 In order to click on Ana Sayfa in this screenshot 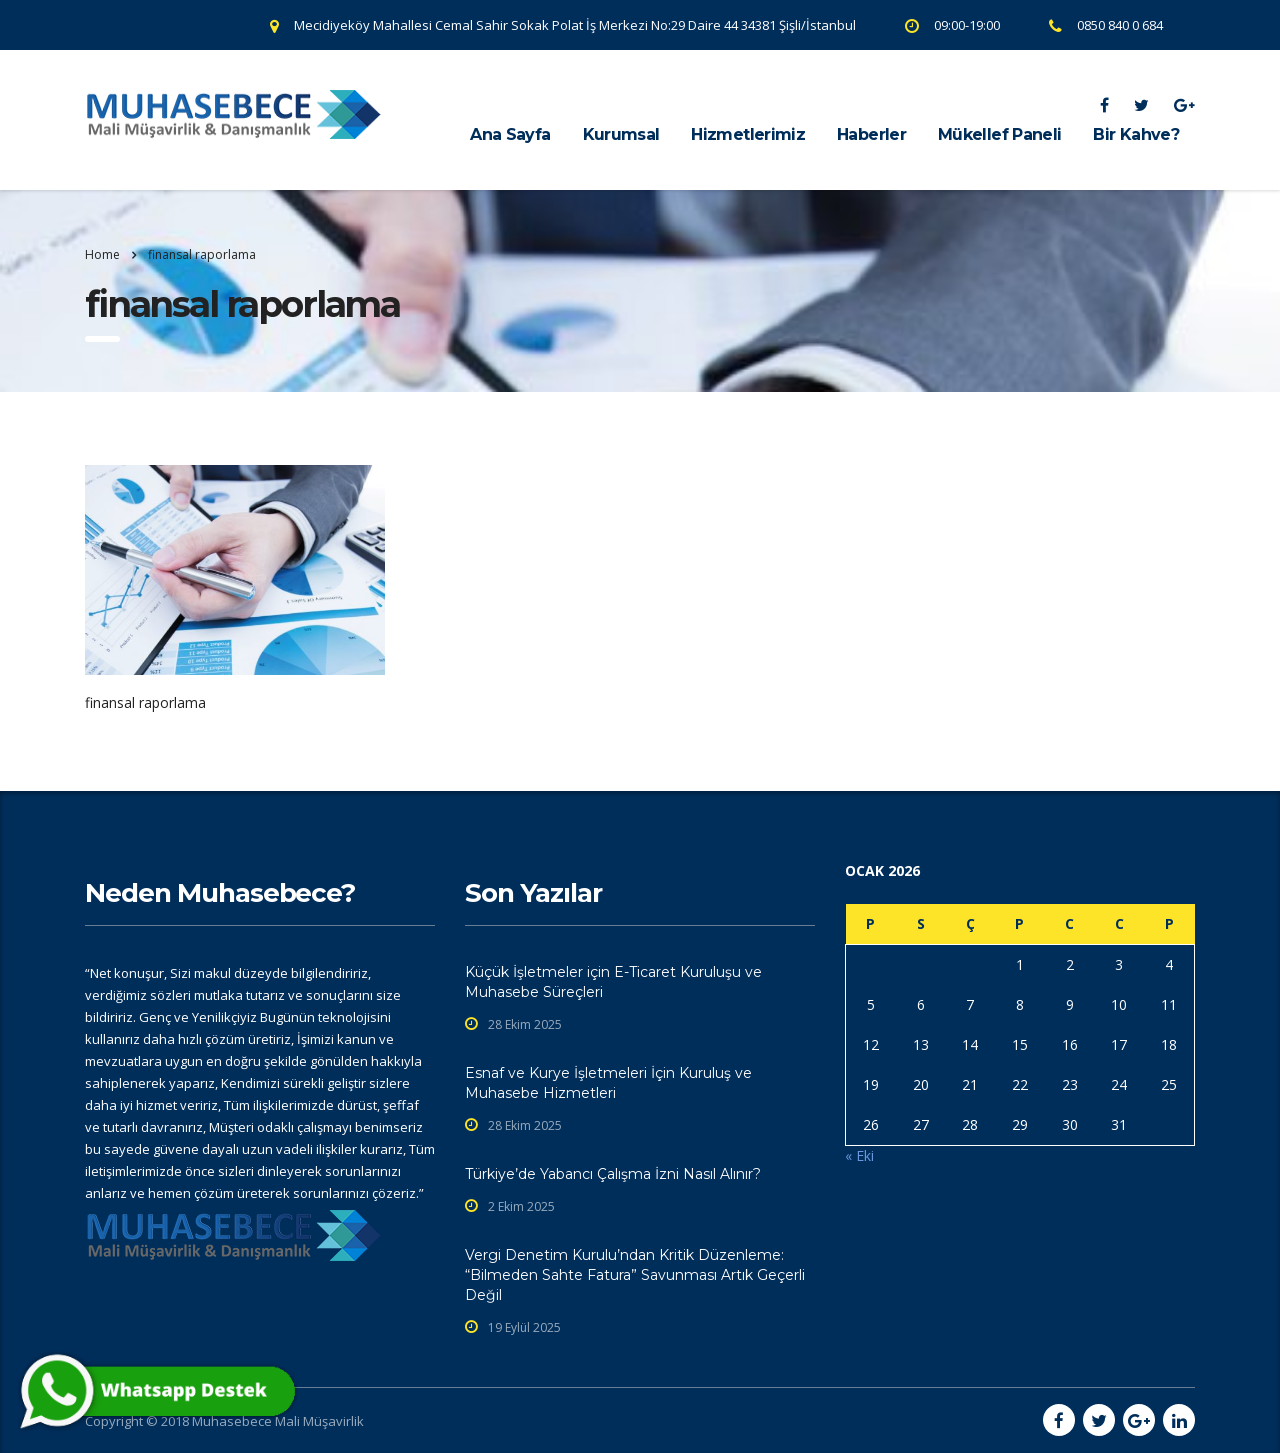, I will do `click(510, 134)`.